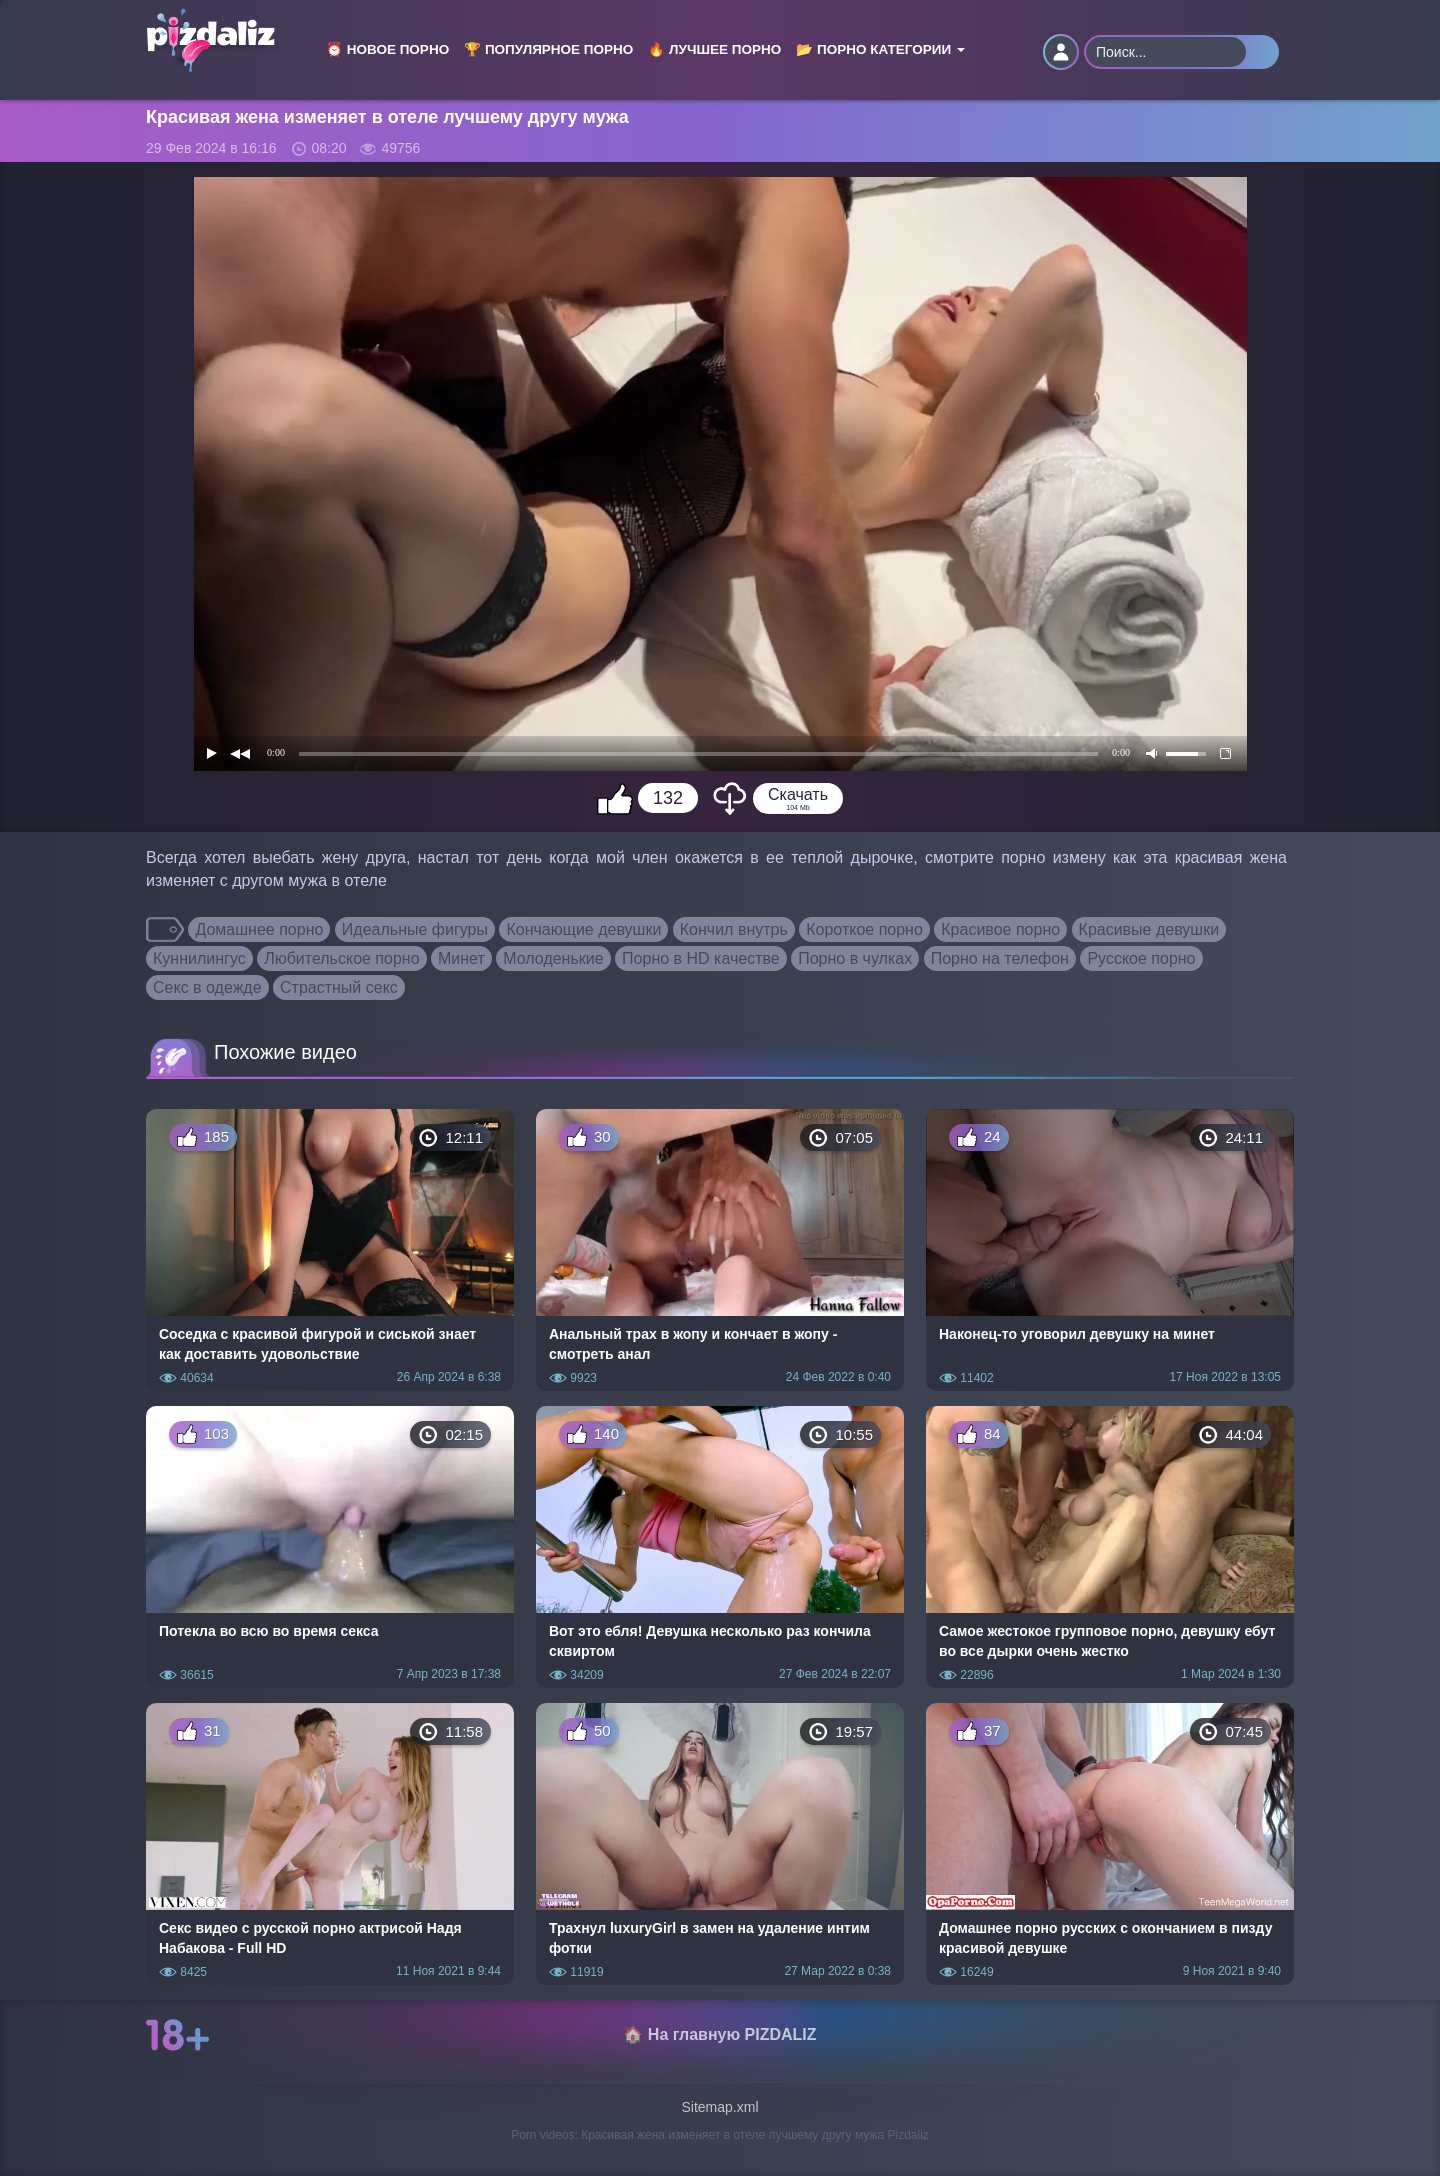  I want to click on Любительское порно, so click(341, 958).